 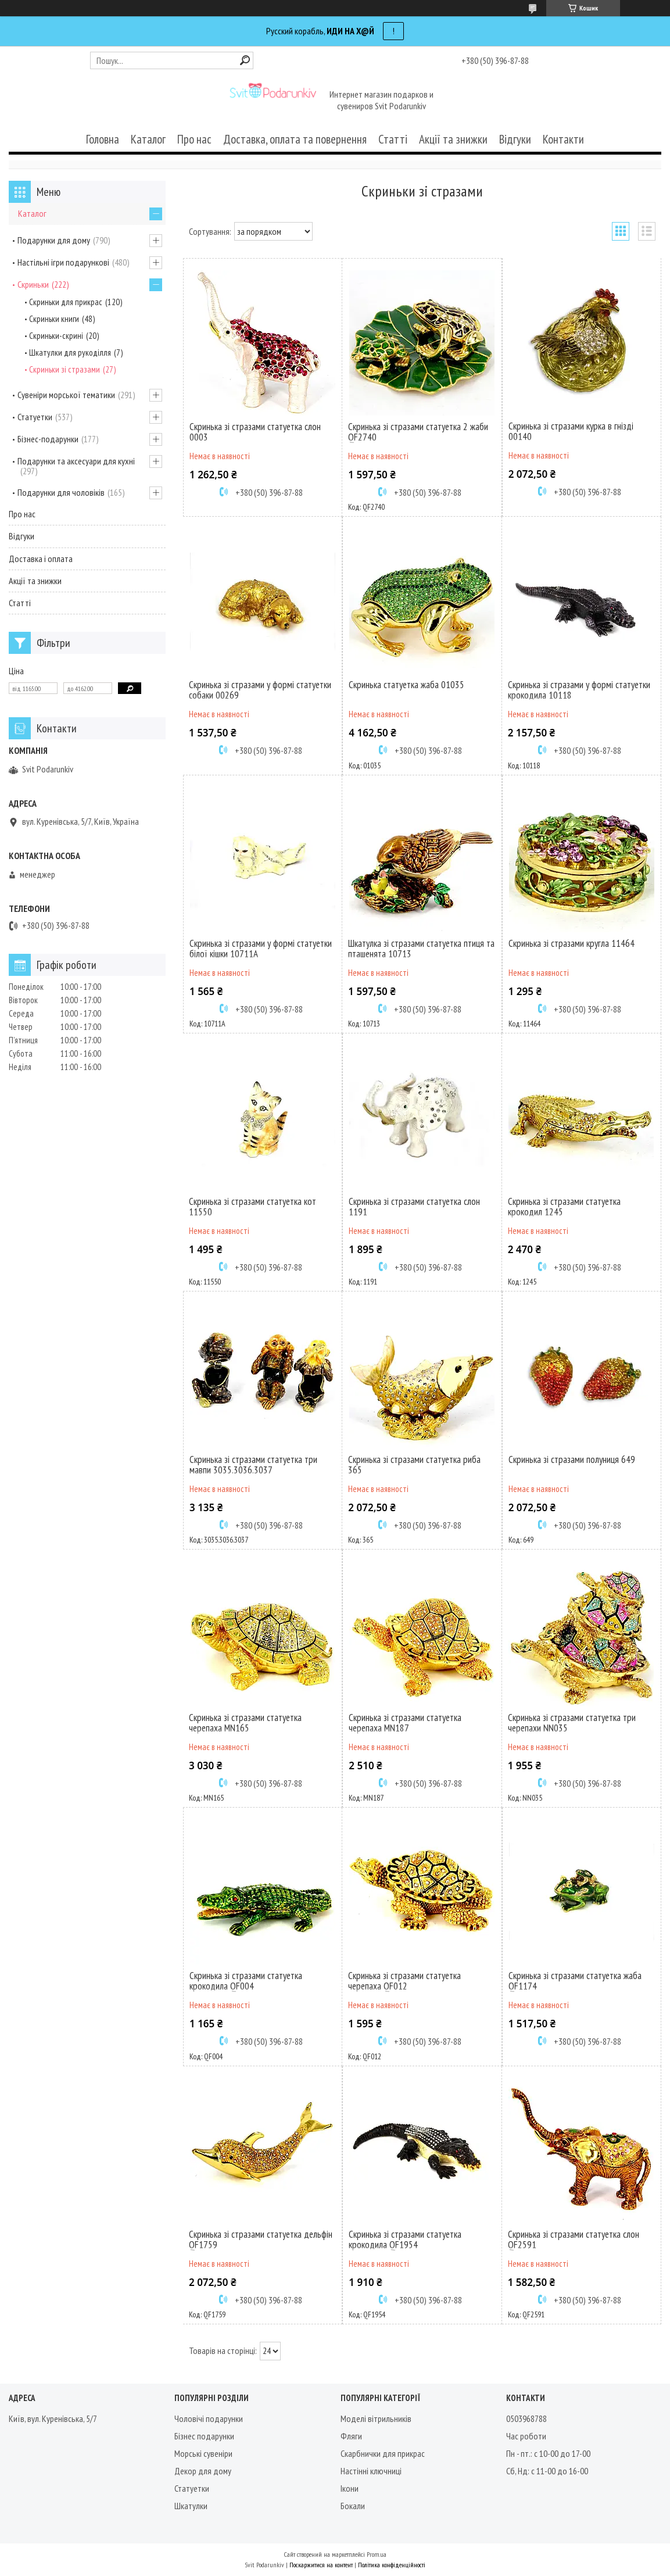 What do you see at coordinates (65, 301) in the screenshot?
I see `Скриньки для прикрас` at bounding box center [65, 301].